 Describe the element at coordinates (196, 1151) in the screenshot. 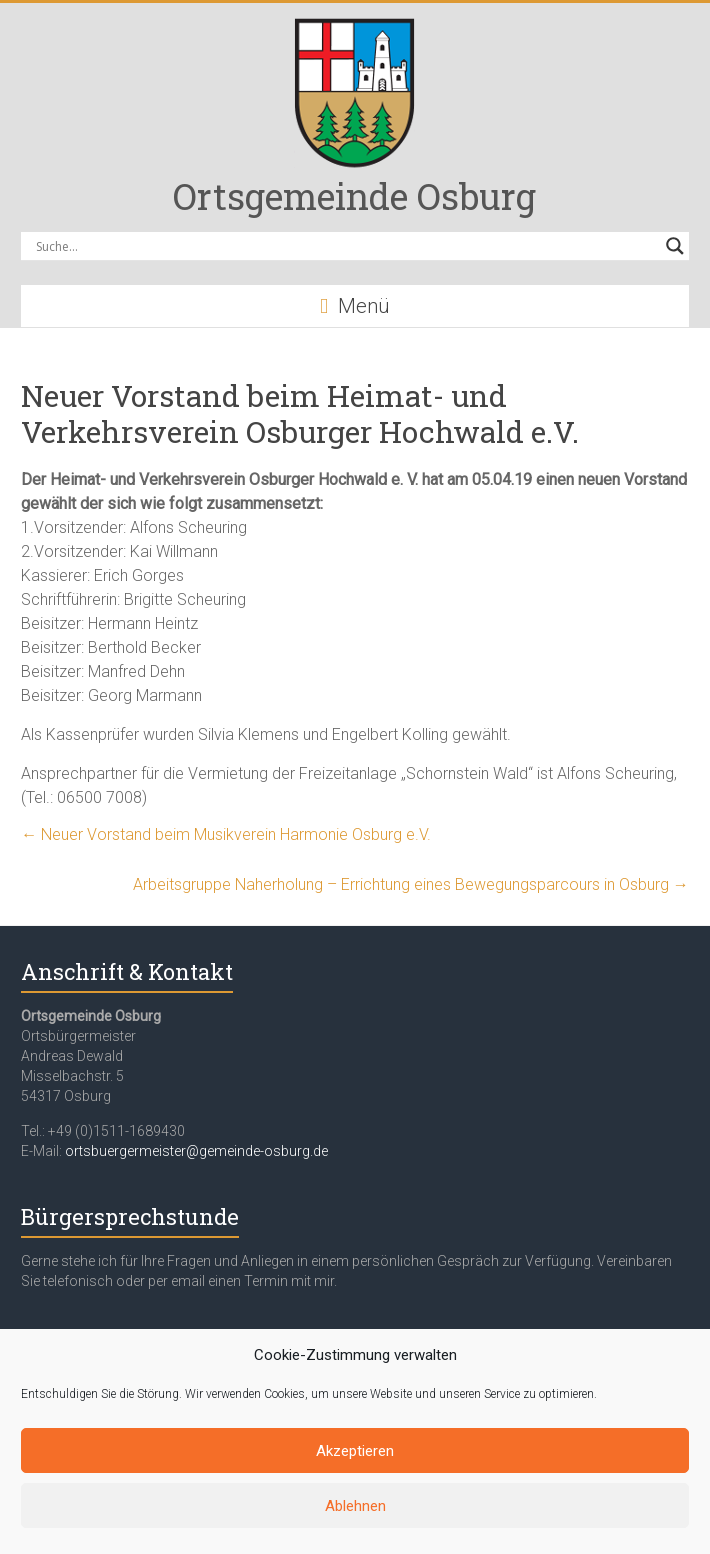

I see `ortsbuergermeister@gemeinde-osburg.de` at that location.